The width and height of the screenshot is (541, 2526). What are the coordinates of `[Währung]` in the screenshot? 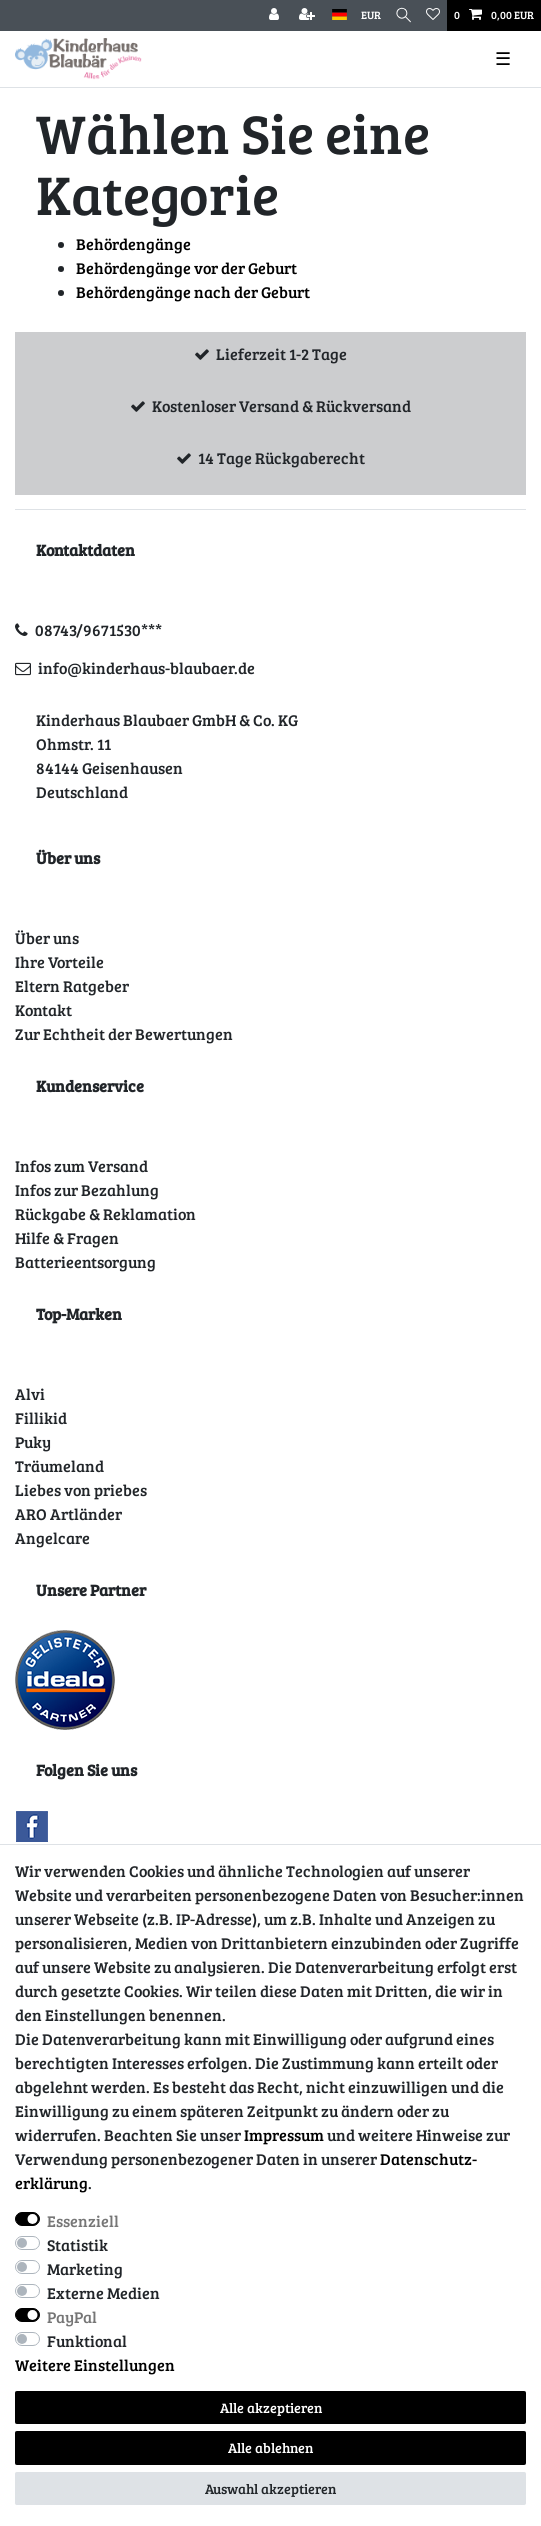 It's located at (371, 15).